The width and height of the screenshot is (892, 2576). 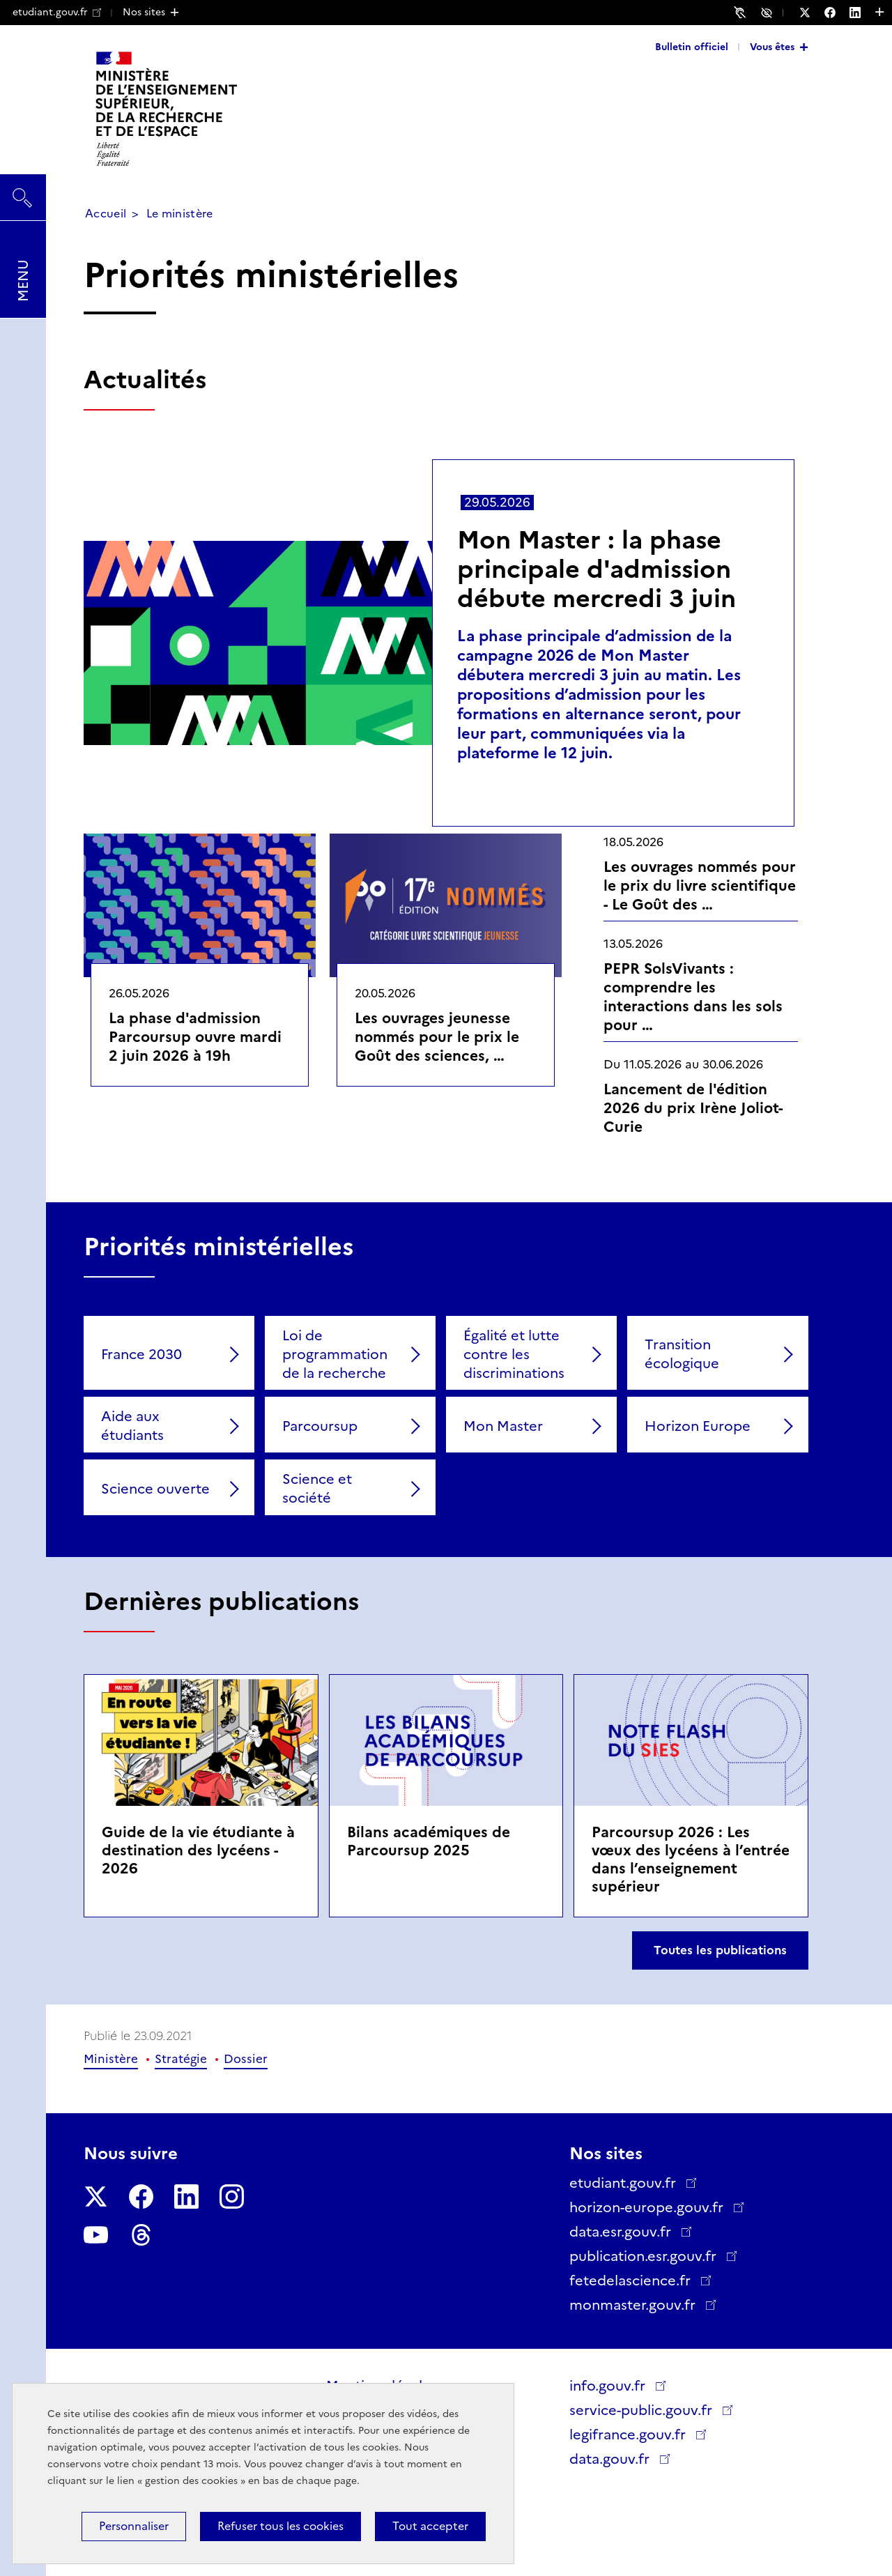 I want to click on Toutes les publications, so click(x=720, y=1950).